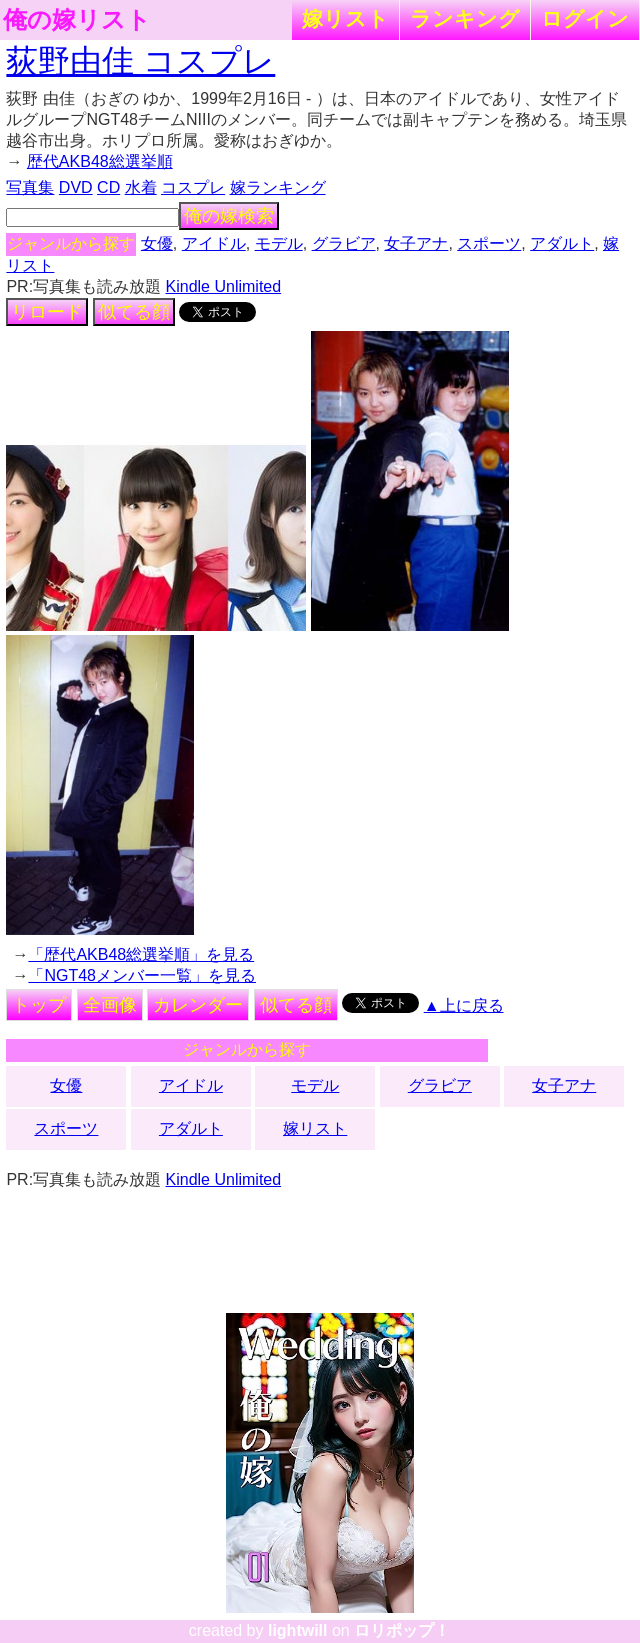  I want to click on CD, so click(108, 187).